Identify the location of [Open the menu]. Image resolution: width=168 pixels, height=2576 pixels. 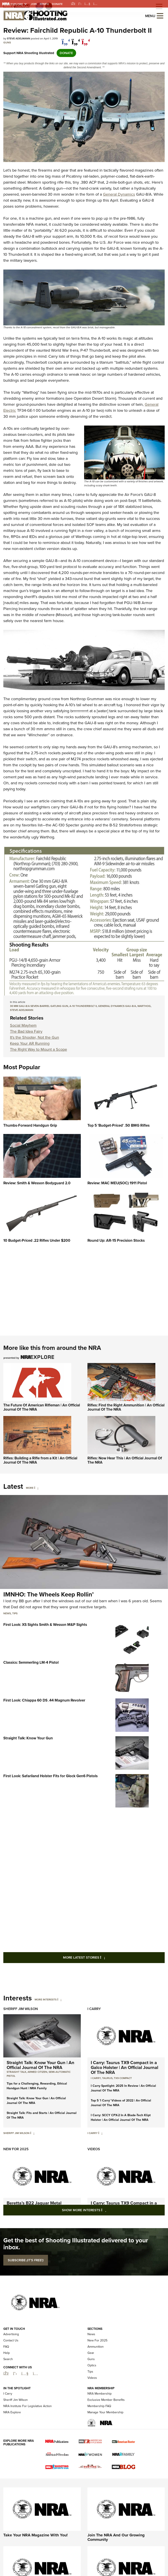
(160, 15).